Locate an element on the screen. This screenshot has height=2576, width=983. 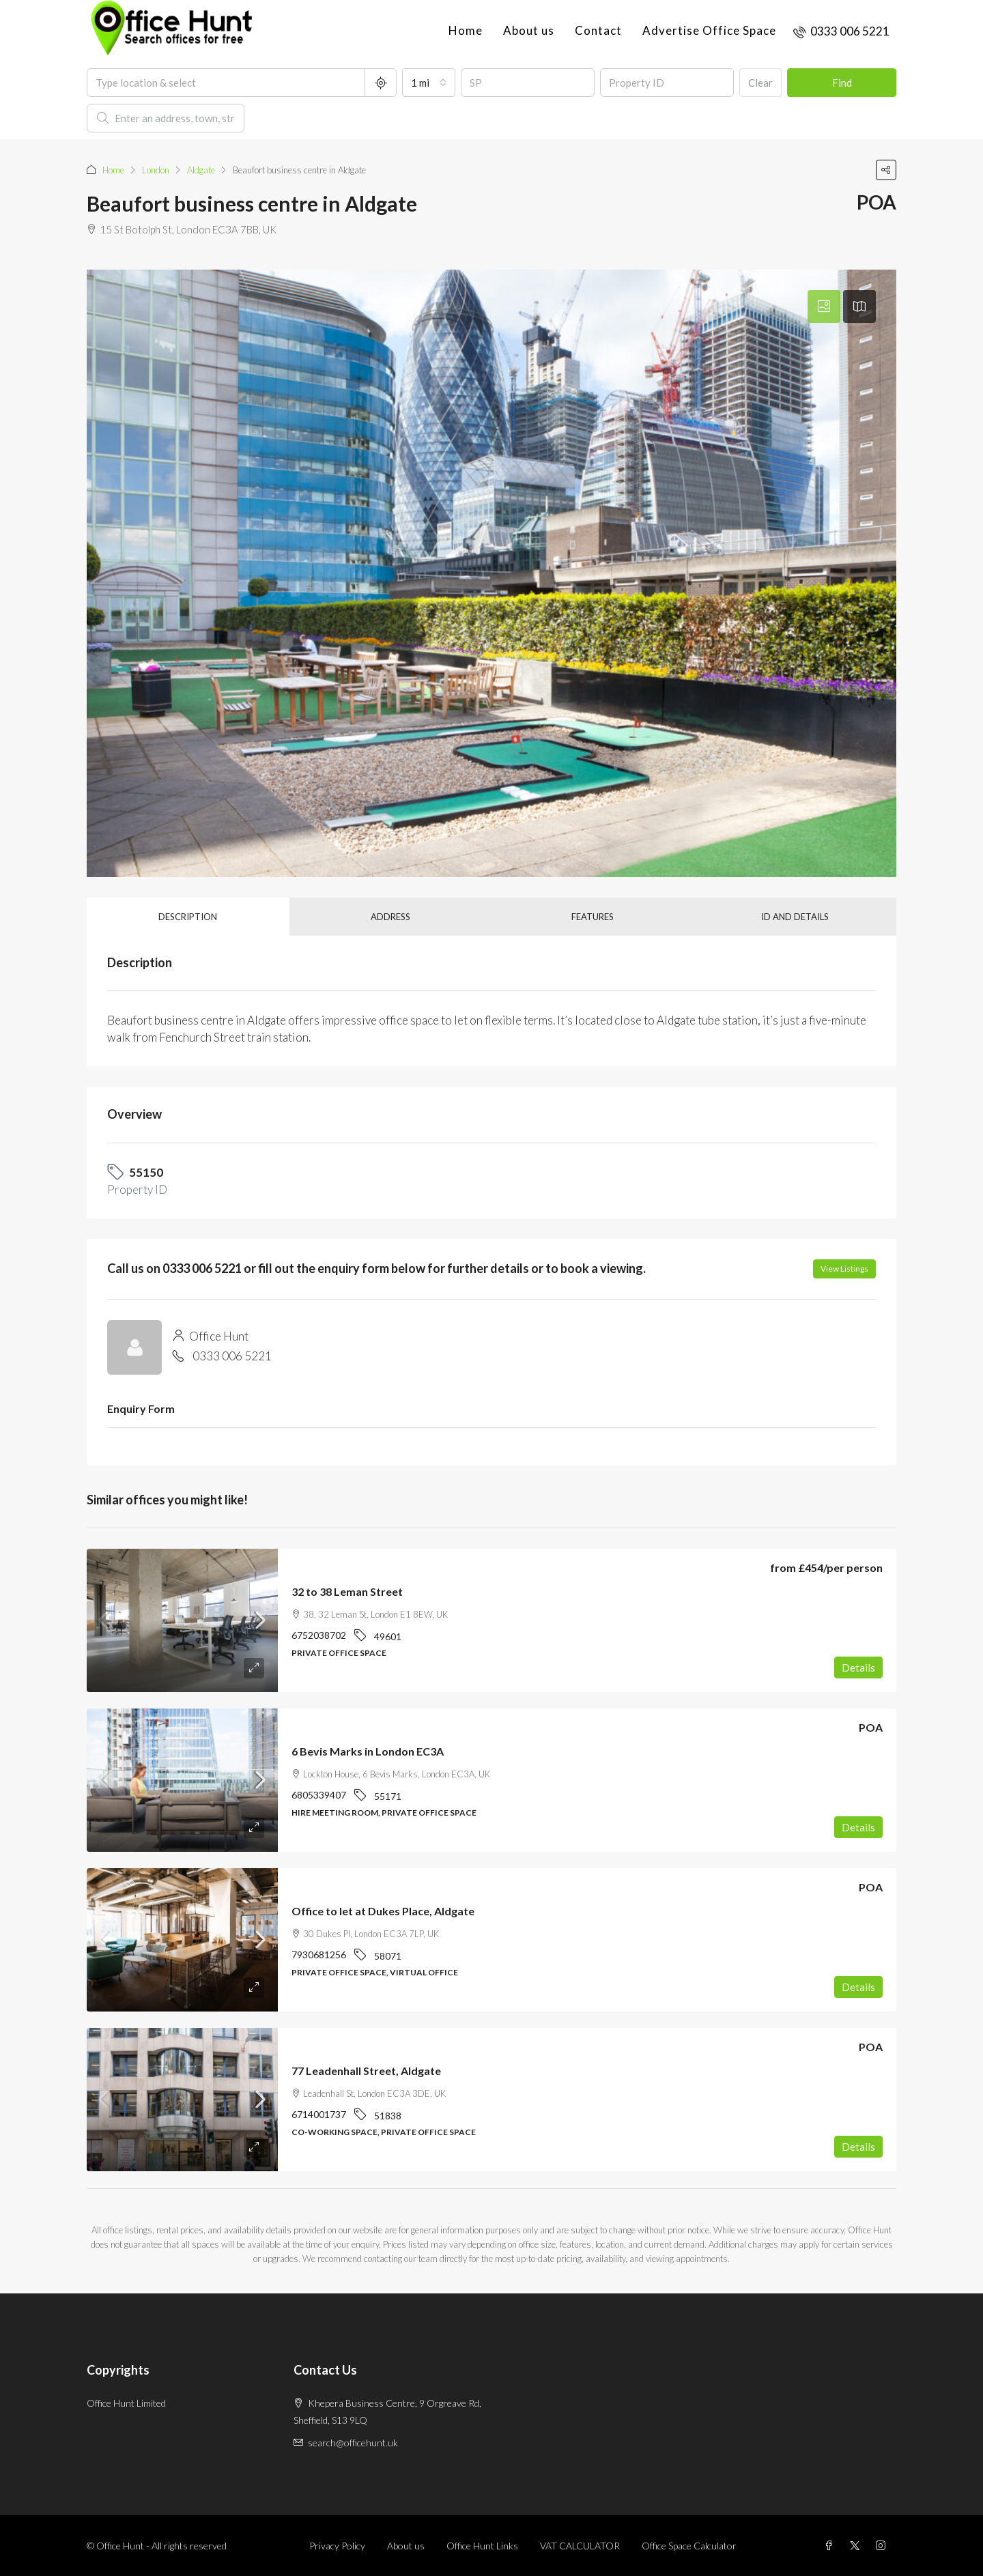
Clear is located at coordinates (760, 82).